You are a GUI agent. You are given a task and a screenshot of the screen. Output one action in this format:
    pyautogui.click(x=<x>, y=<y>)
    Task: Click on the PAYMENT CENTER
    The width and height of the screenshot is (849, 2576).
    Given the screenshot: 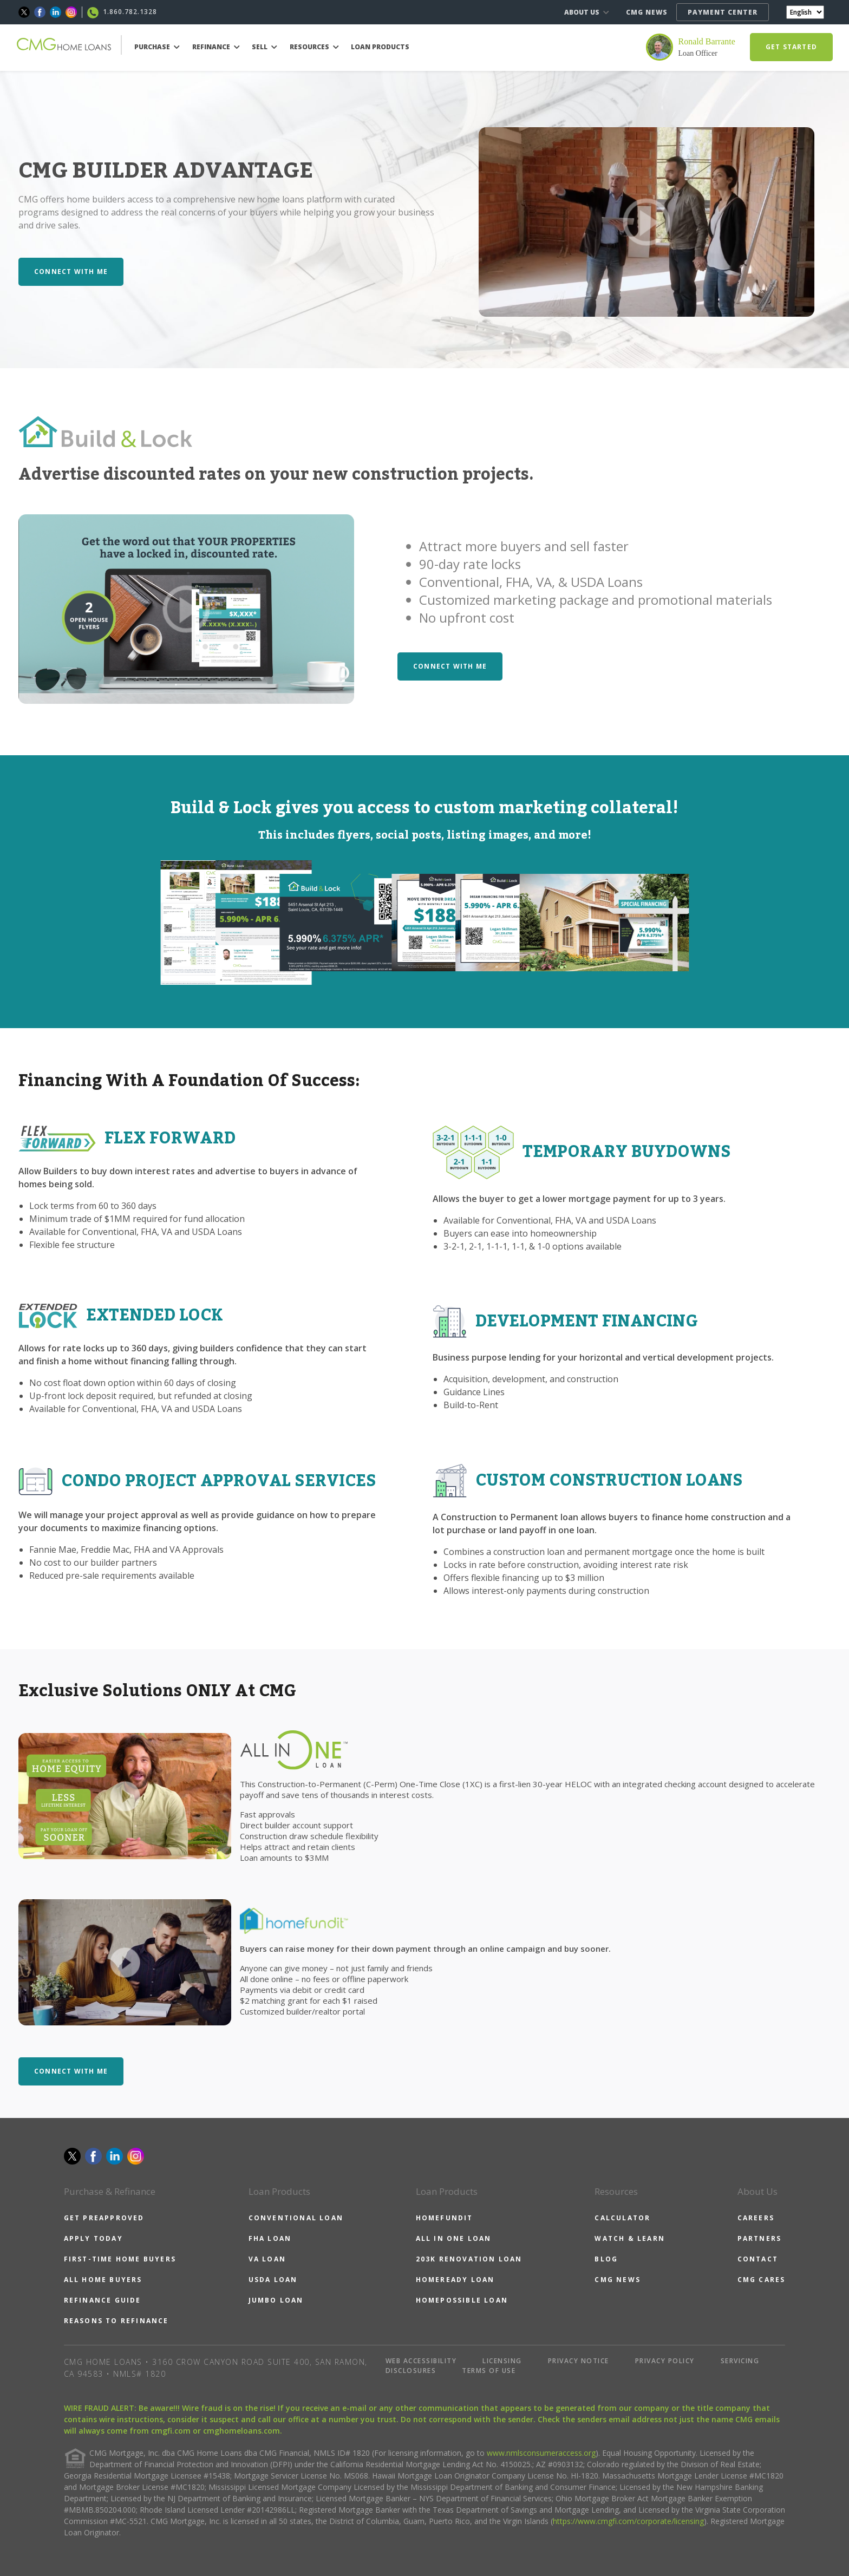 What is the action you would take?
    pyautogui.click(x=722, y=12)
    